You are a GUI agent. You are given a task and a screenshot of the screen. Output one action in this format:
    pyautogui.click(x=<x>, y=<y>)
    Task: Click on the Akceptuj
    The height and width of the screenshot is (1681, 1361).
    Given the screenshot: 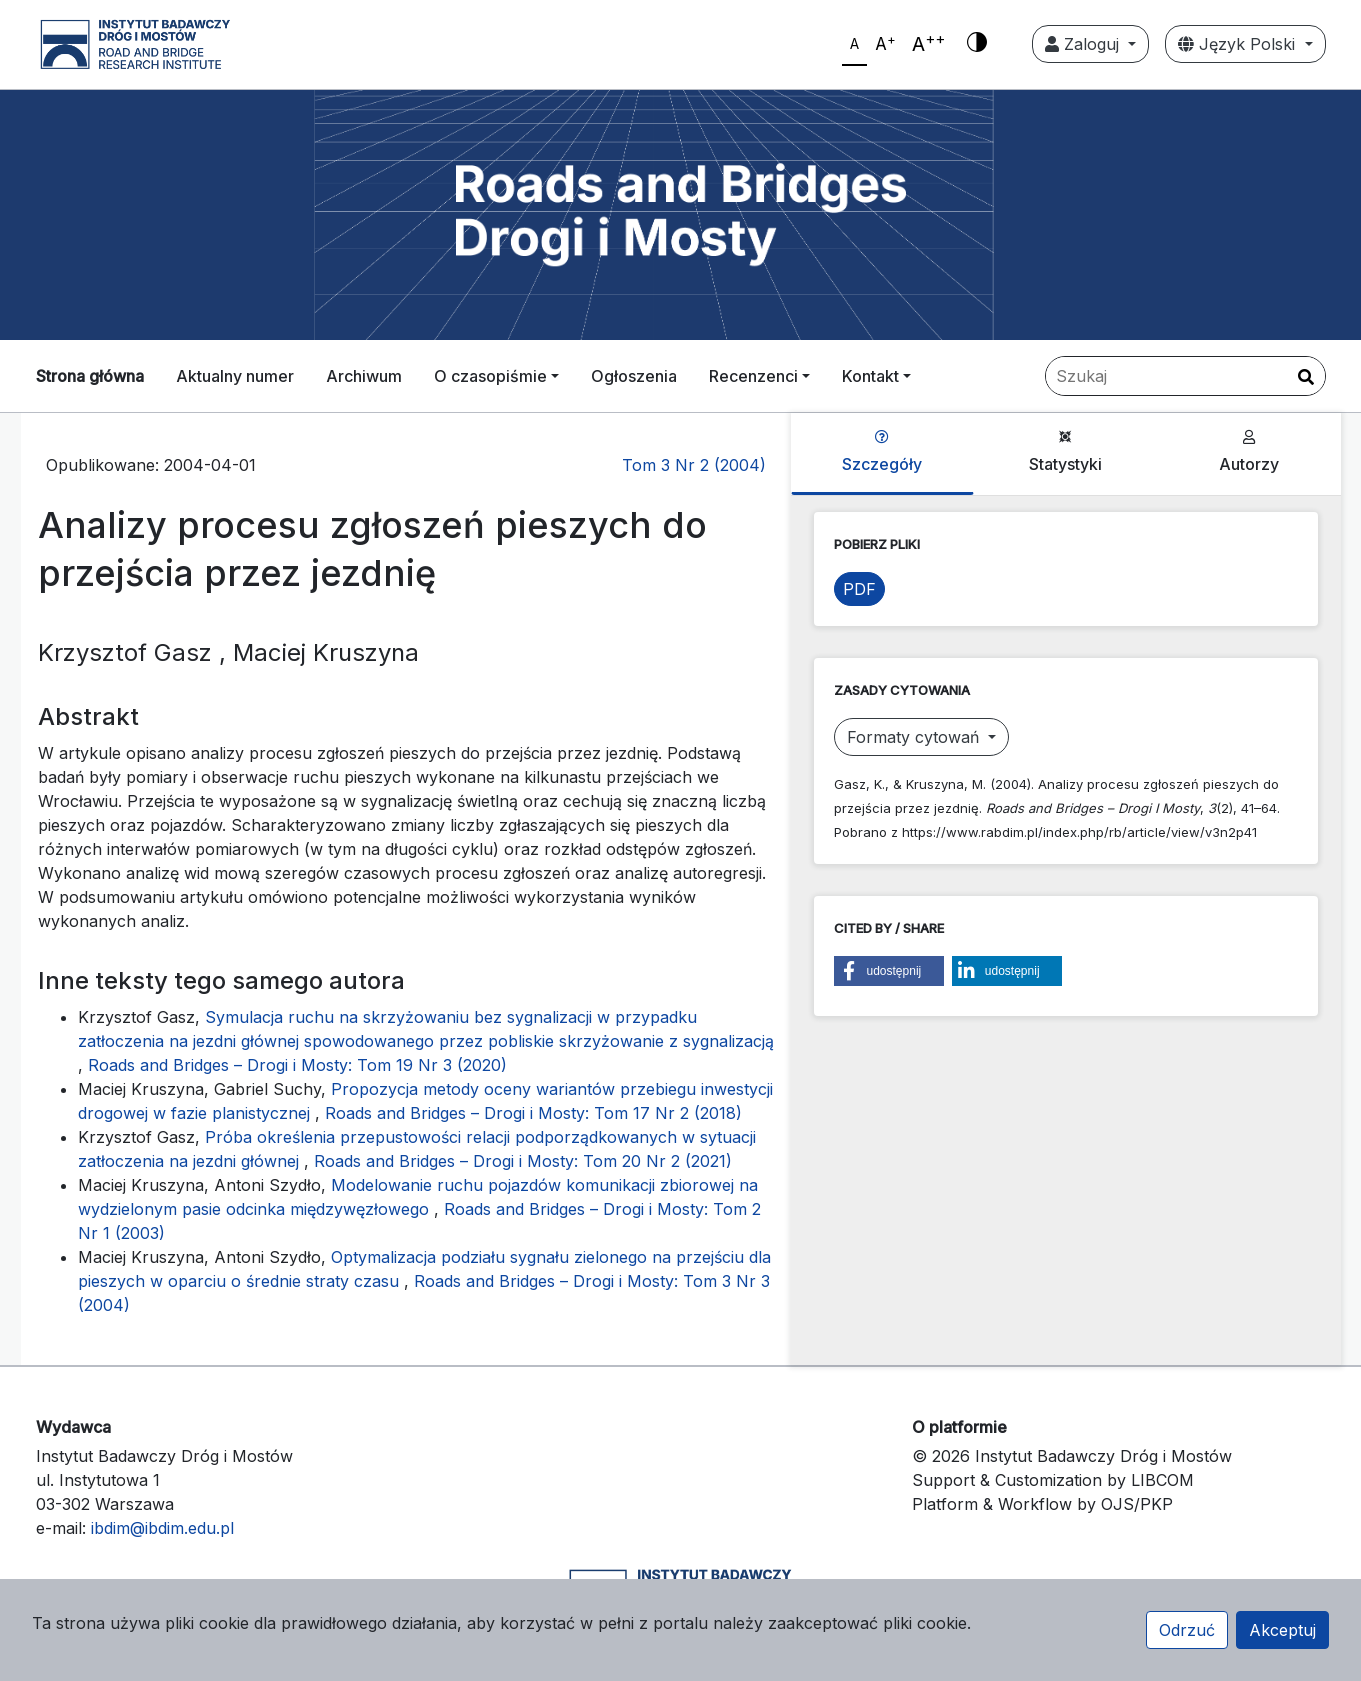 What is the action you would take?
    pyautogui.click(x=1282, y=1630)
    